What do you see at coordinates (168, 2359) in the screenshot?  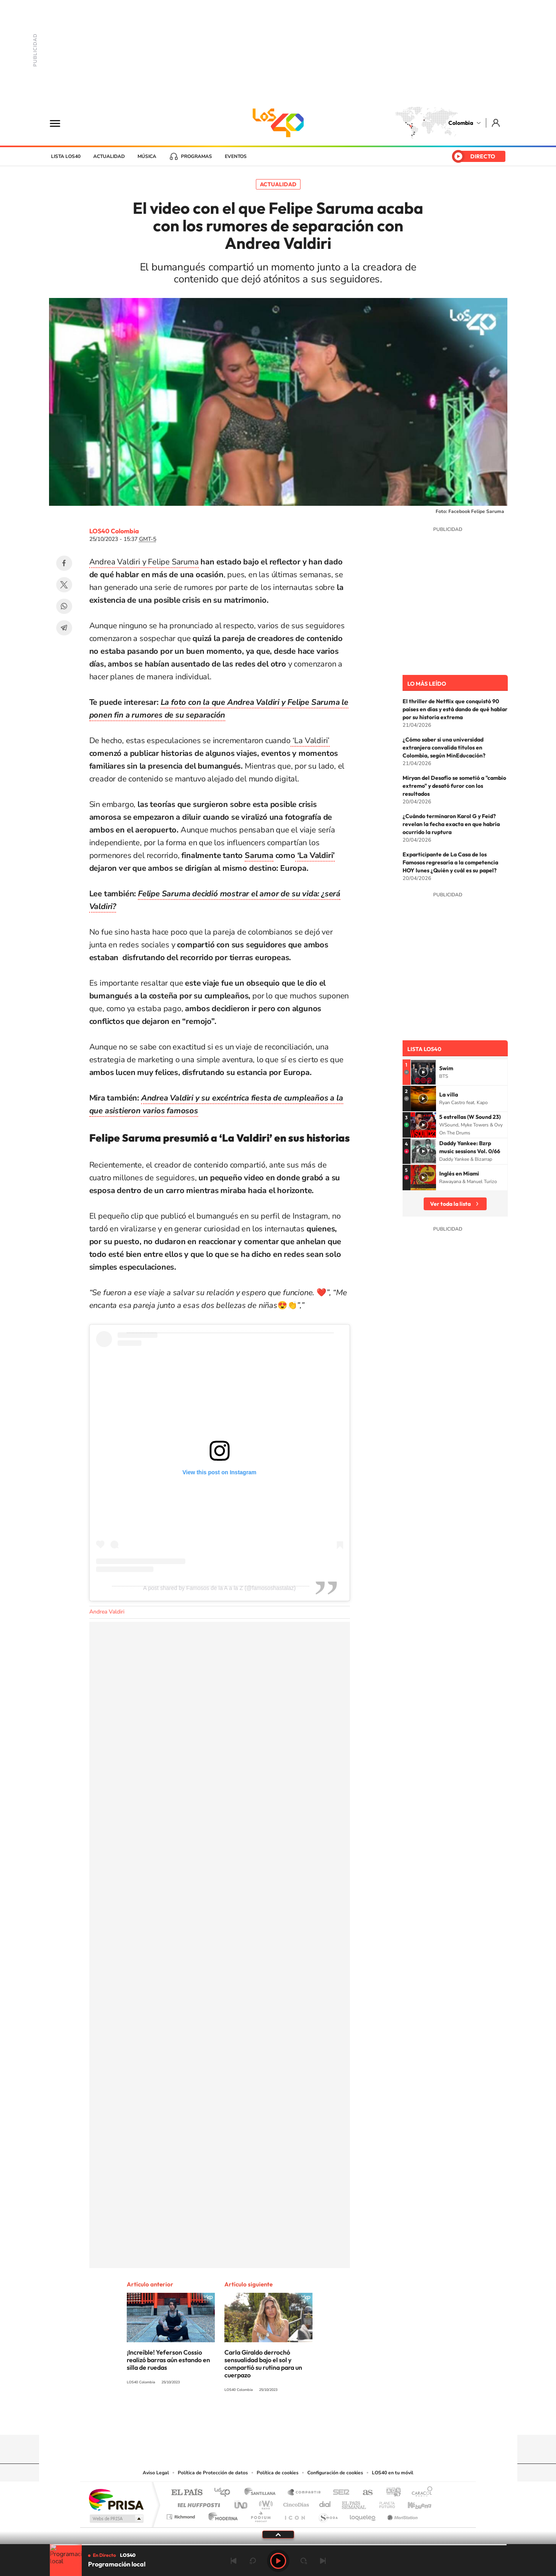 I see `¡Increíble! Yeferson Cossio realizó barras aún estando en silla de ruedas` at bounding box center [168, 2359].